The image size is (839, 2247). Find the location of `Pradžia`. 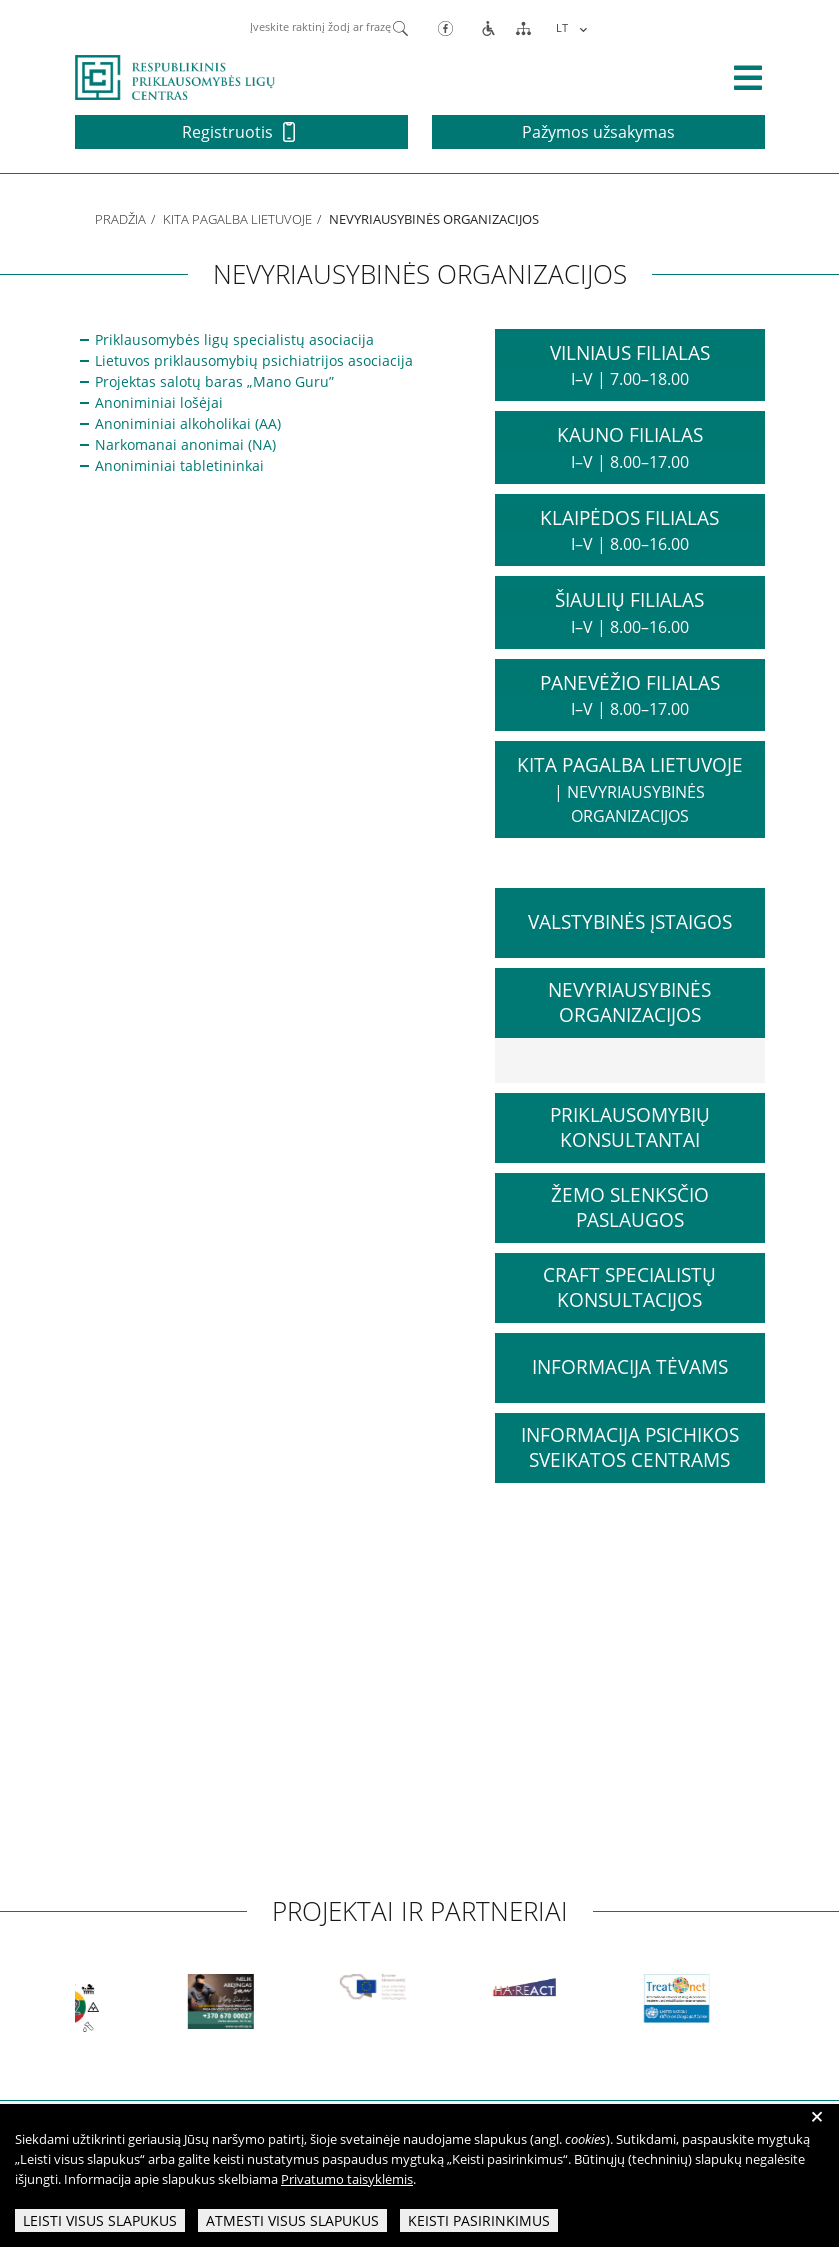

Pradžia is located at coordinates (120, 219).